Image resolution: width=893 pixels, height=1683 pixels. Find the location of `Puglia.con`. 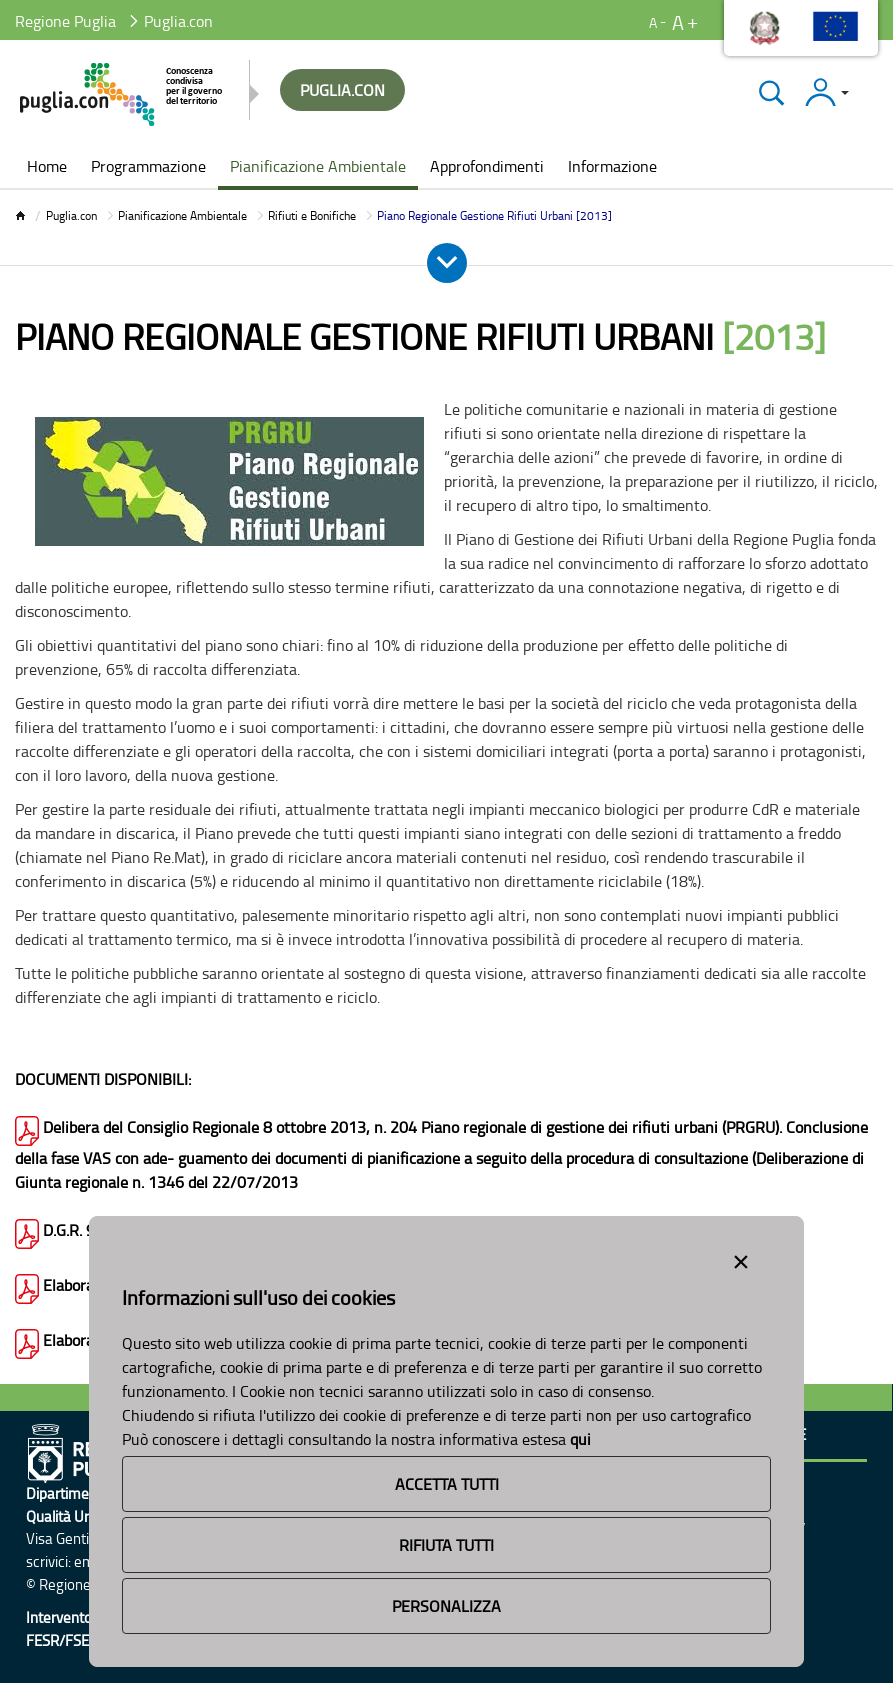

Puglia.con is located at coordinates (71, 215).